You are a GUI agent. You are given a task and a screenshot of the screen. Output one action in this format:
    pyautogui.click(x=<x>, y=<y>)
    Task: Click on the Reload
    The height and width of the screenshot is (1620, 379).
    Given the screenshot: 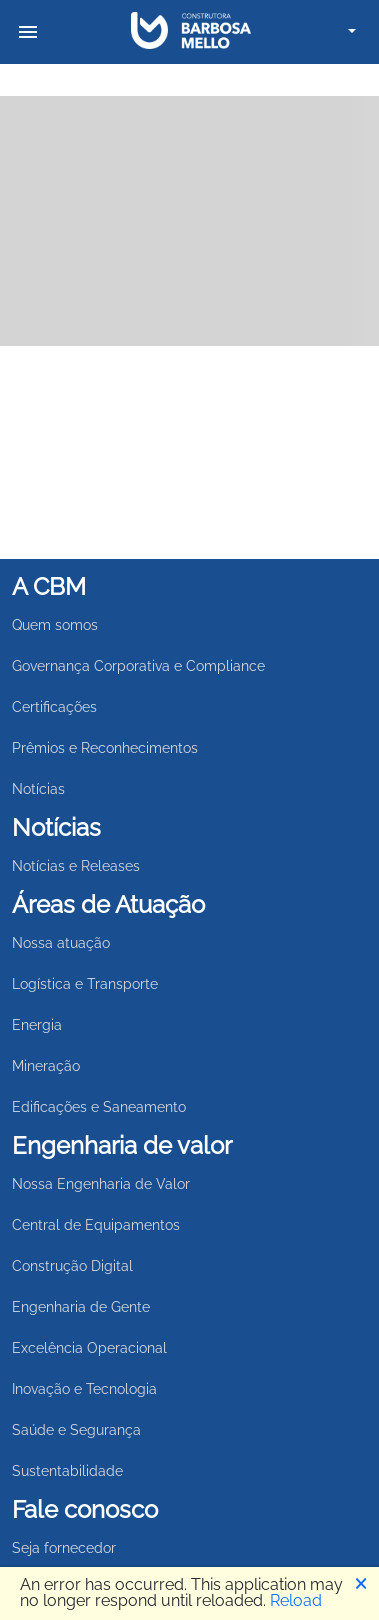 What is the action you would take?
    pyautogui.click(x=296, y=1600)
    